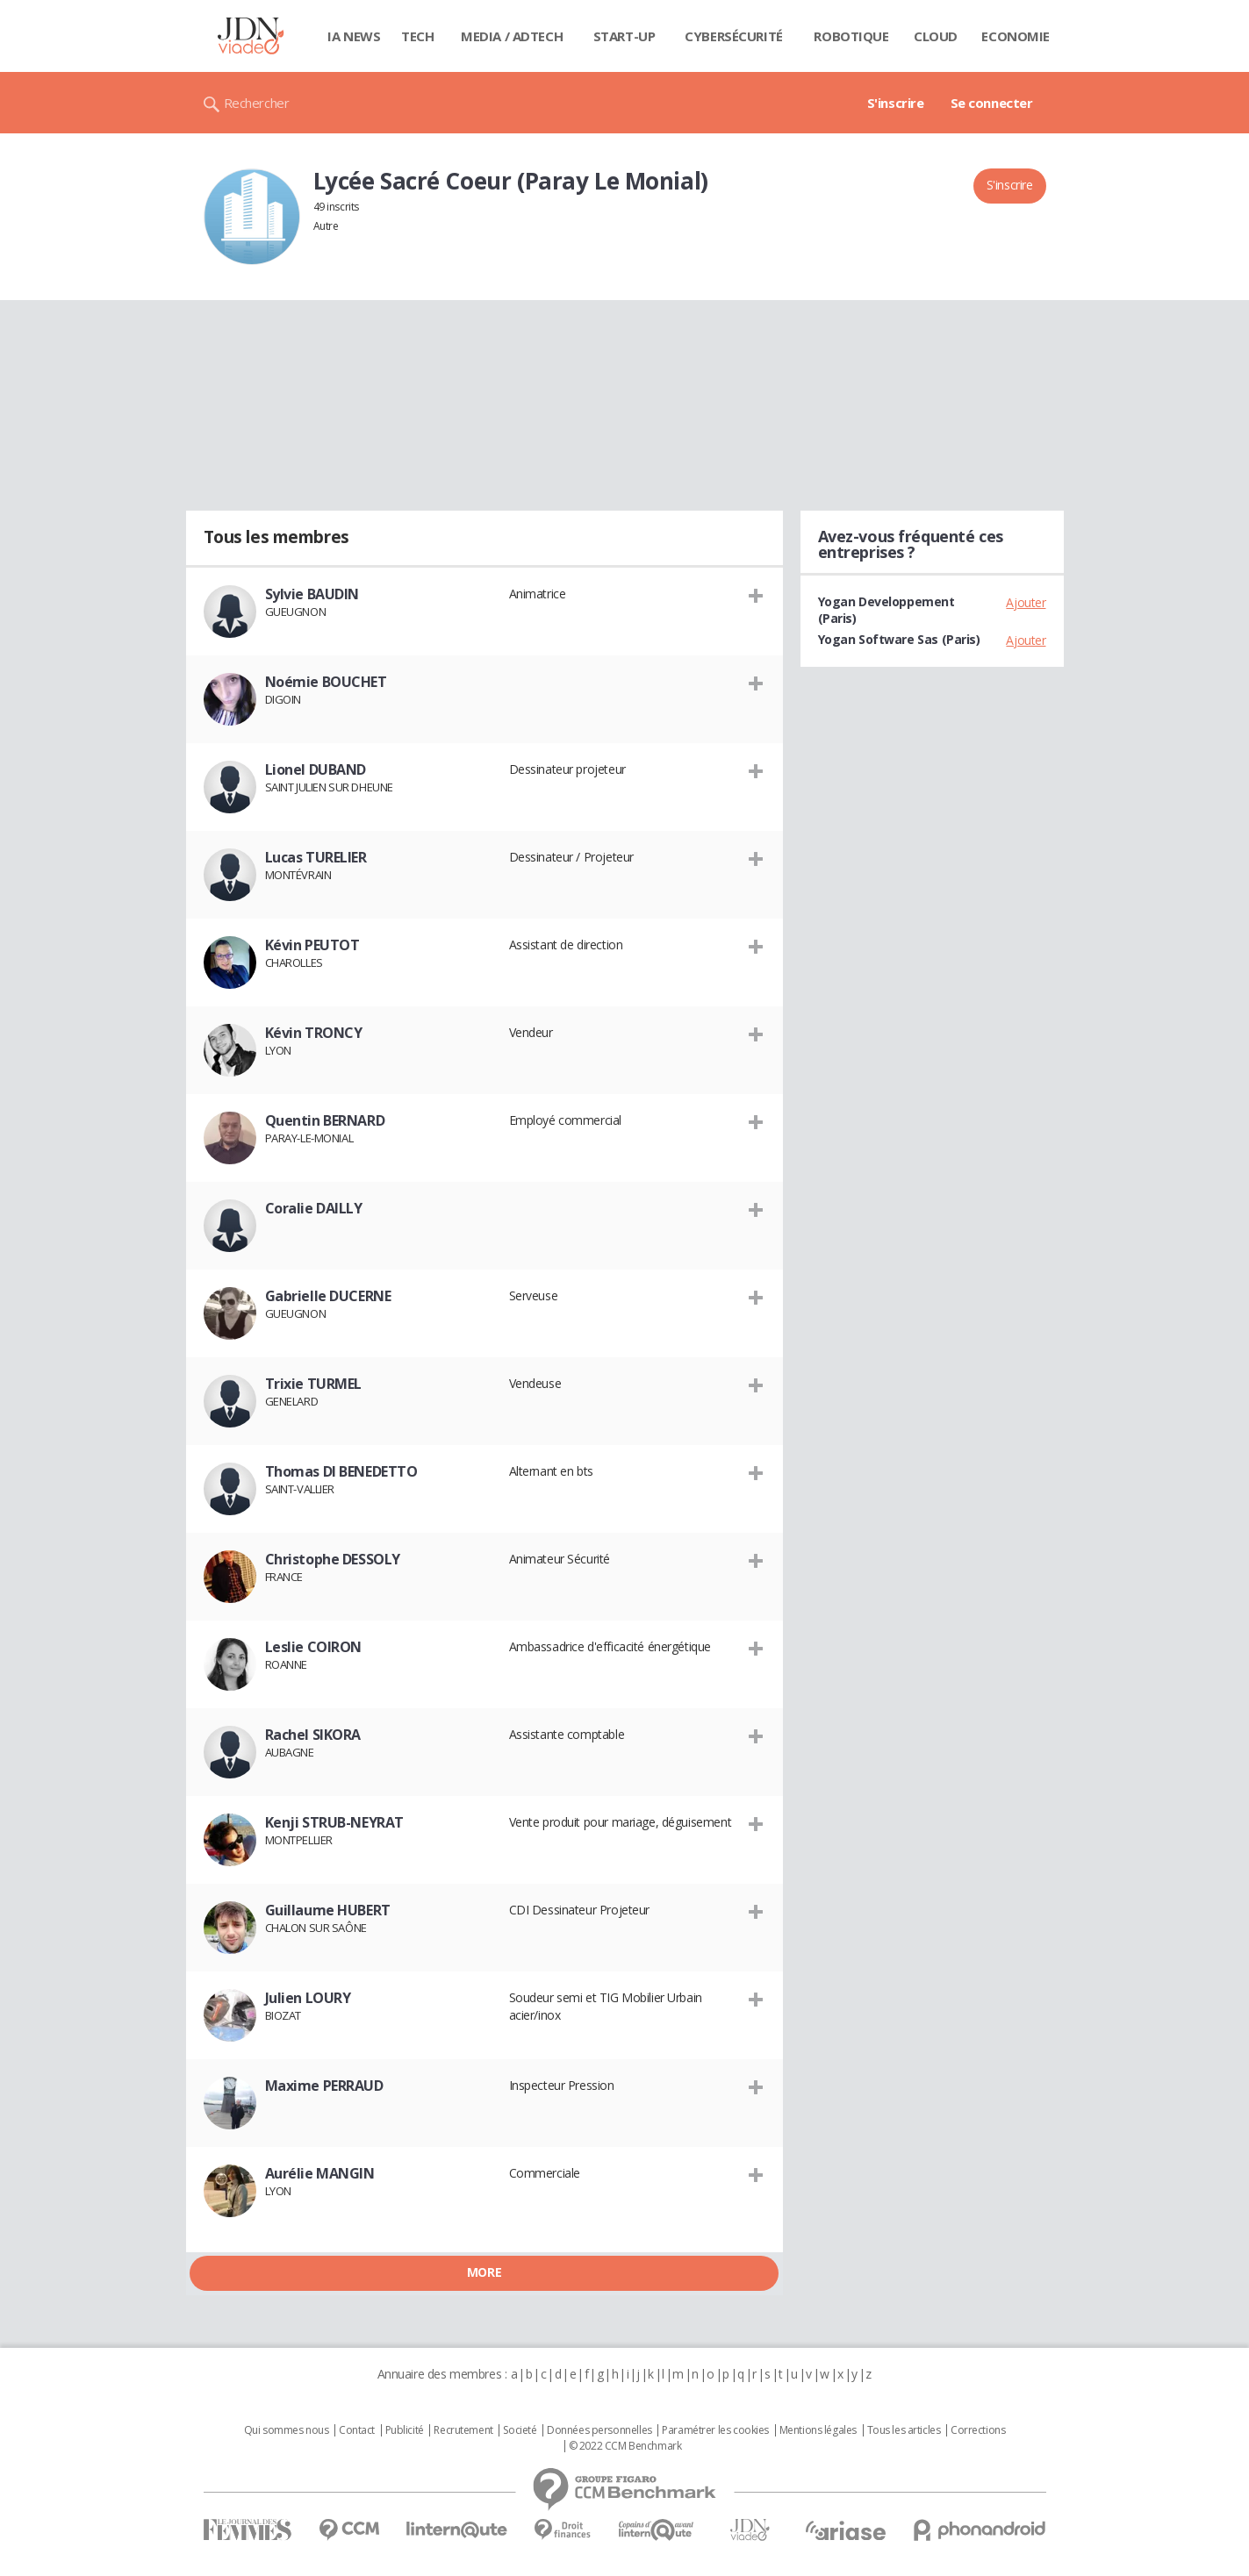 This screenshot has width=1249, height=2576. What do you see at coordinates (895, 102) in the screenshot?
I see `S'inscrire` at bounding box center [895, 102].